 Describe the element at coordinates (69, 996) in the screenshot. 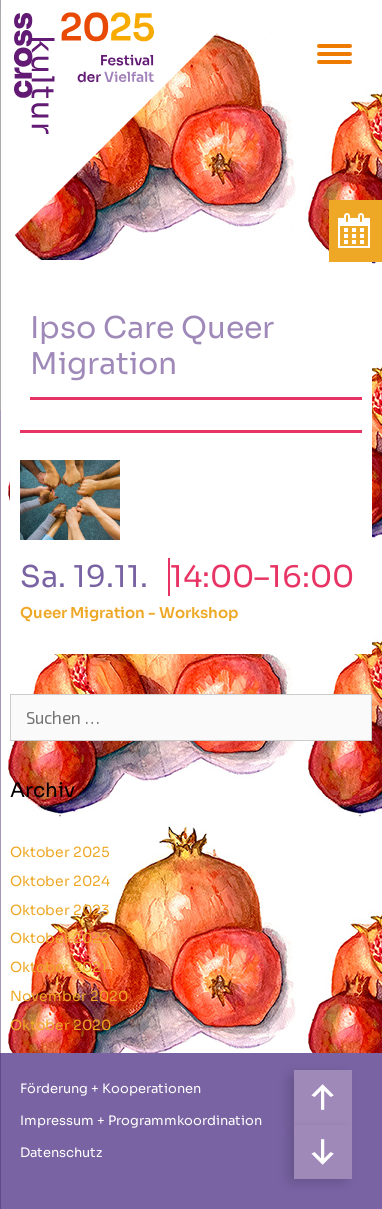

I see `November 2020` at that location.